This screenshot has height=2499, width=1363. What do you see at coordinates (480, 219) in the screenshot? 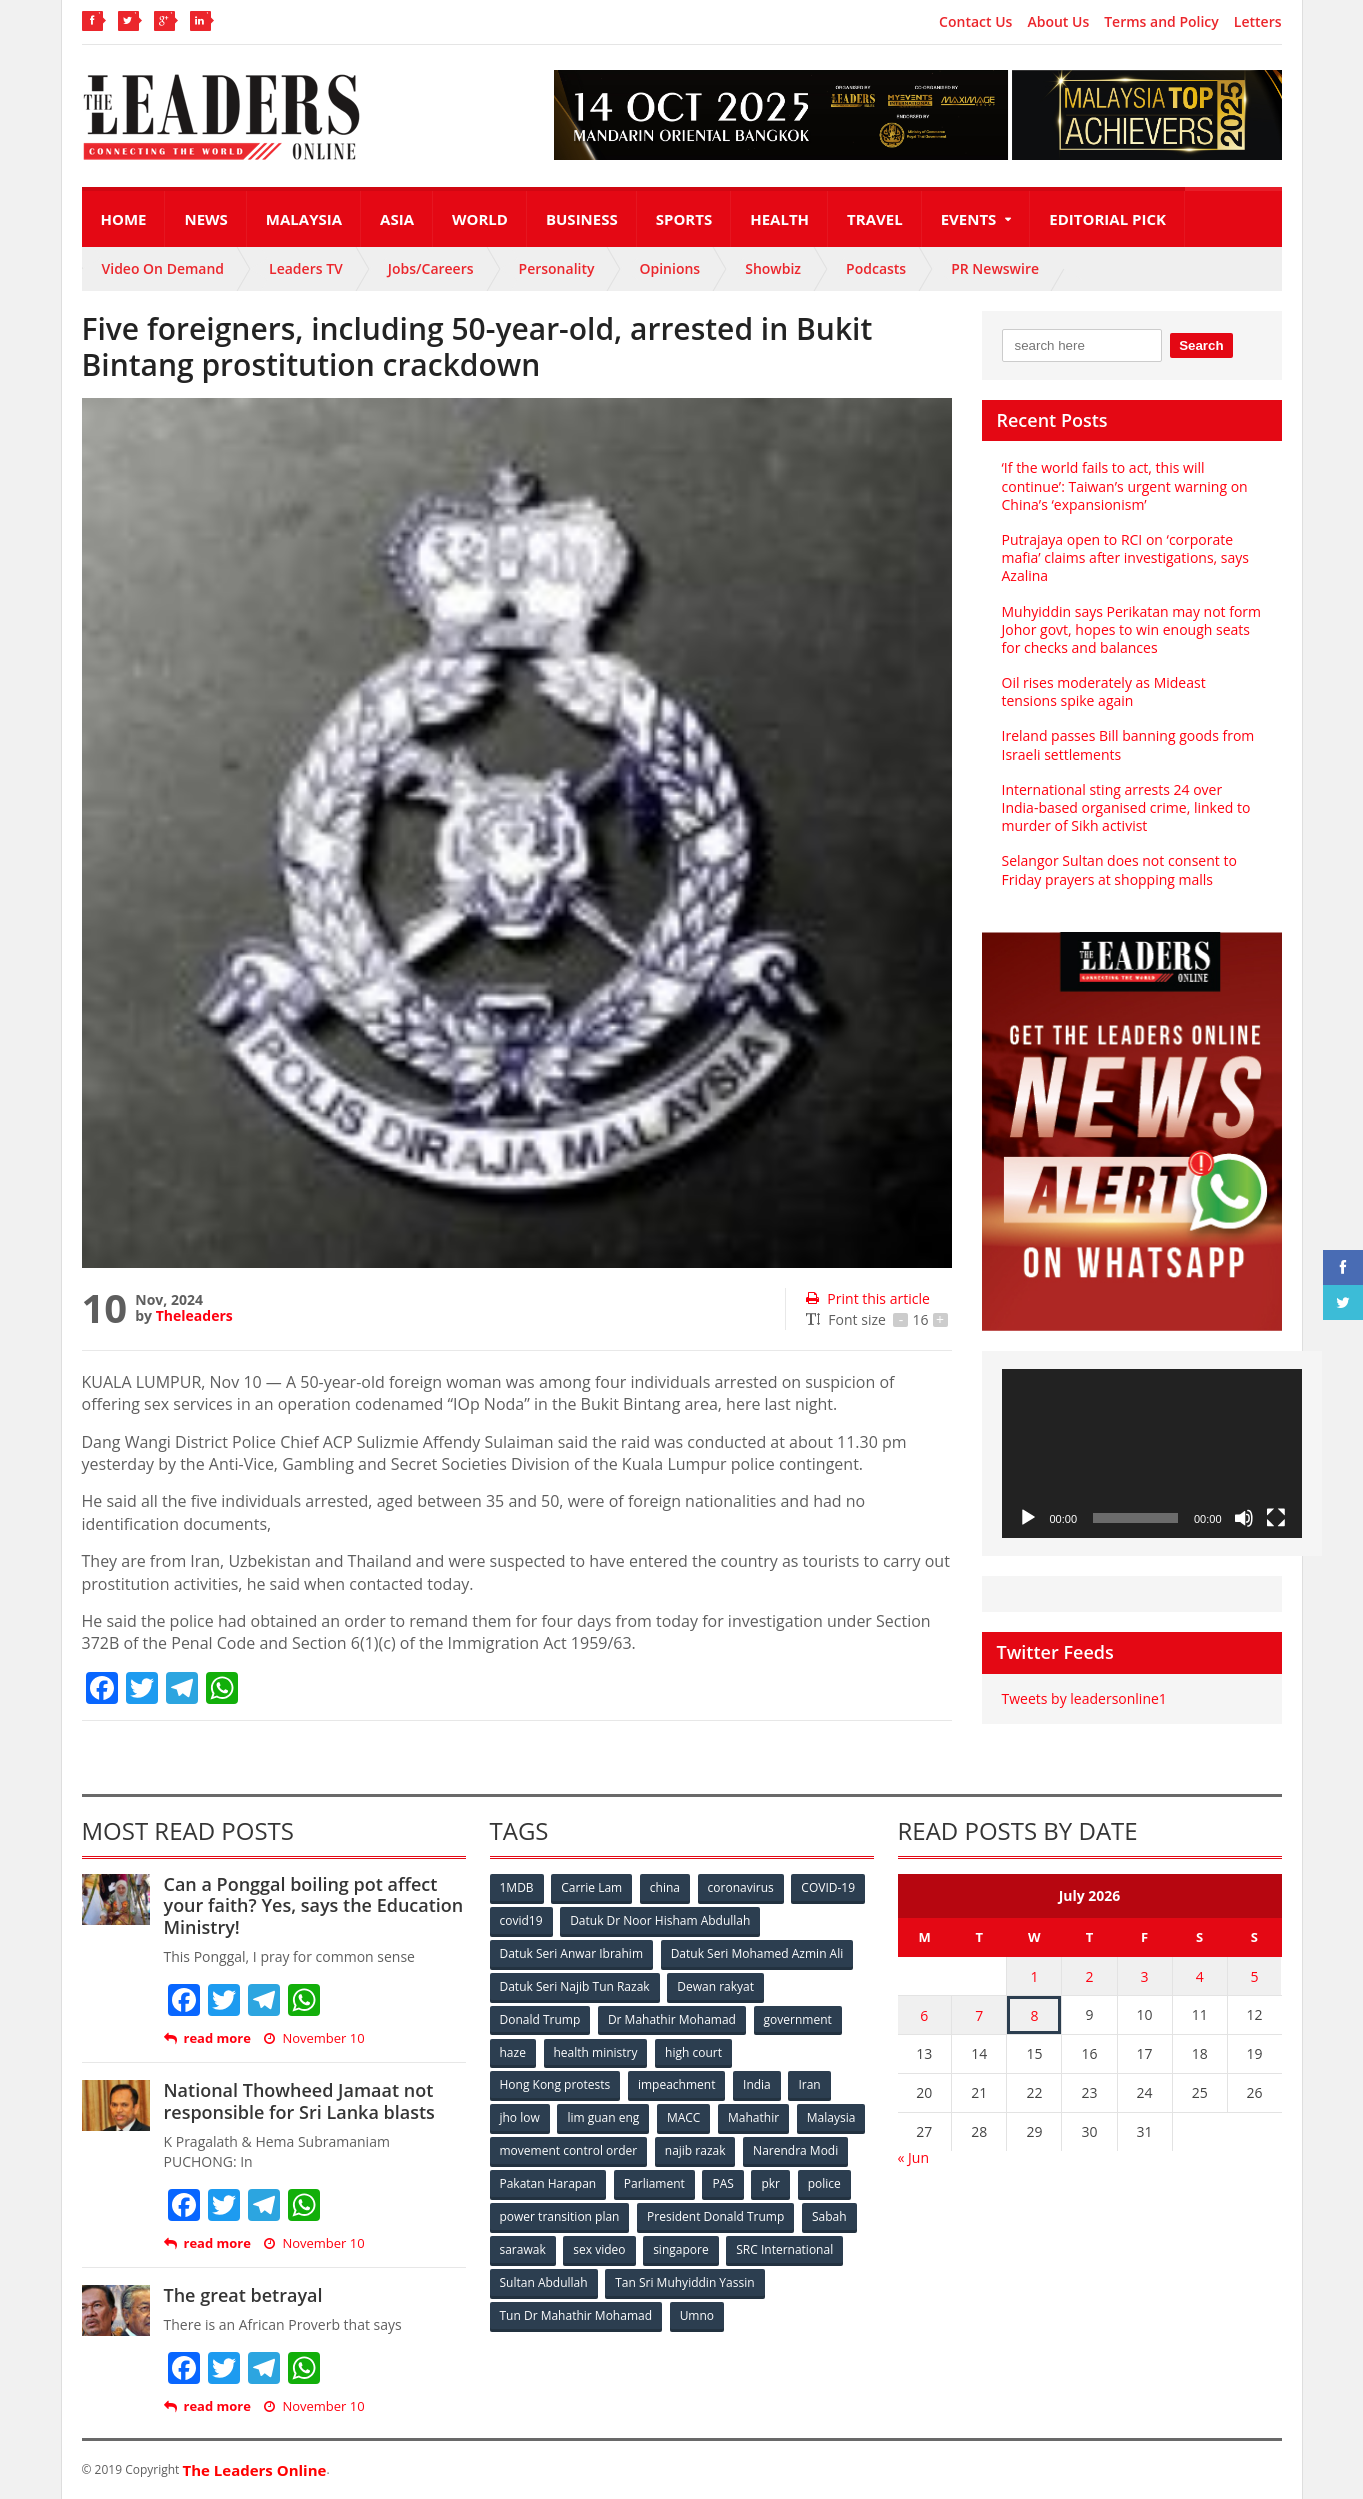
I see `World` at bounding box center [480, 219].